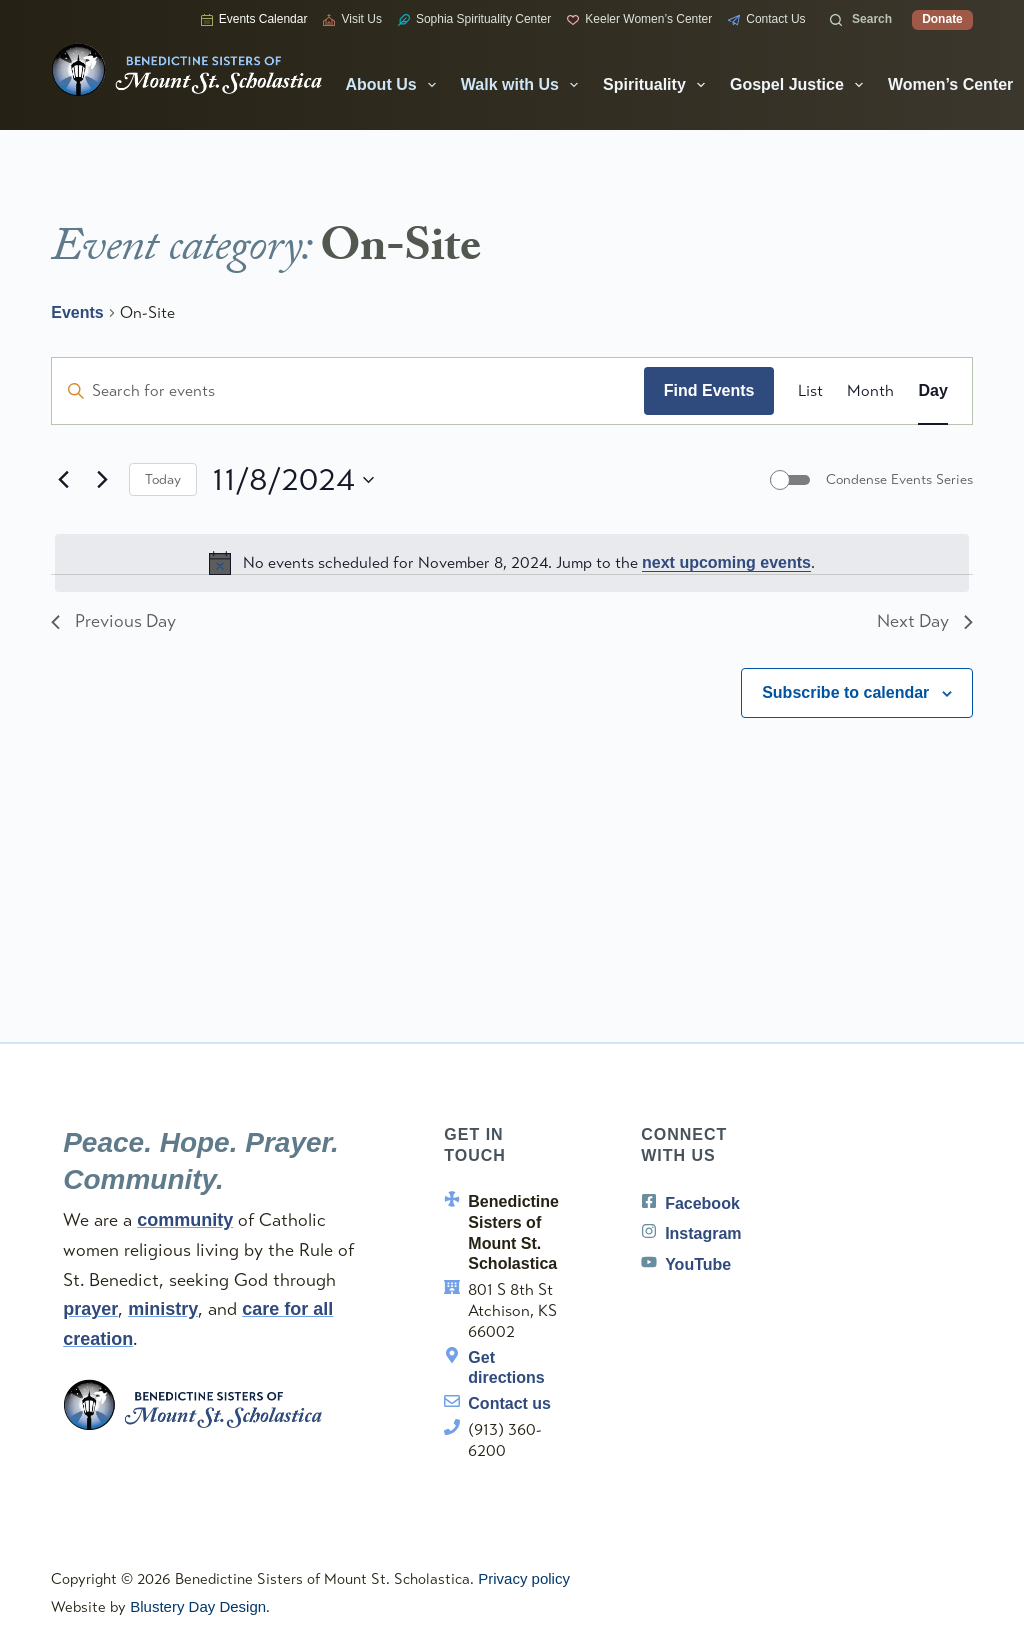 Image resolution: width=1024 pixels, height=1642 pixels. I want to click on prayer, so click(90, 1309).